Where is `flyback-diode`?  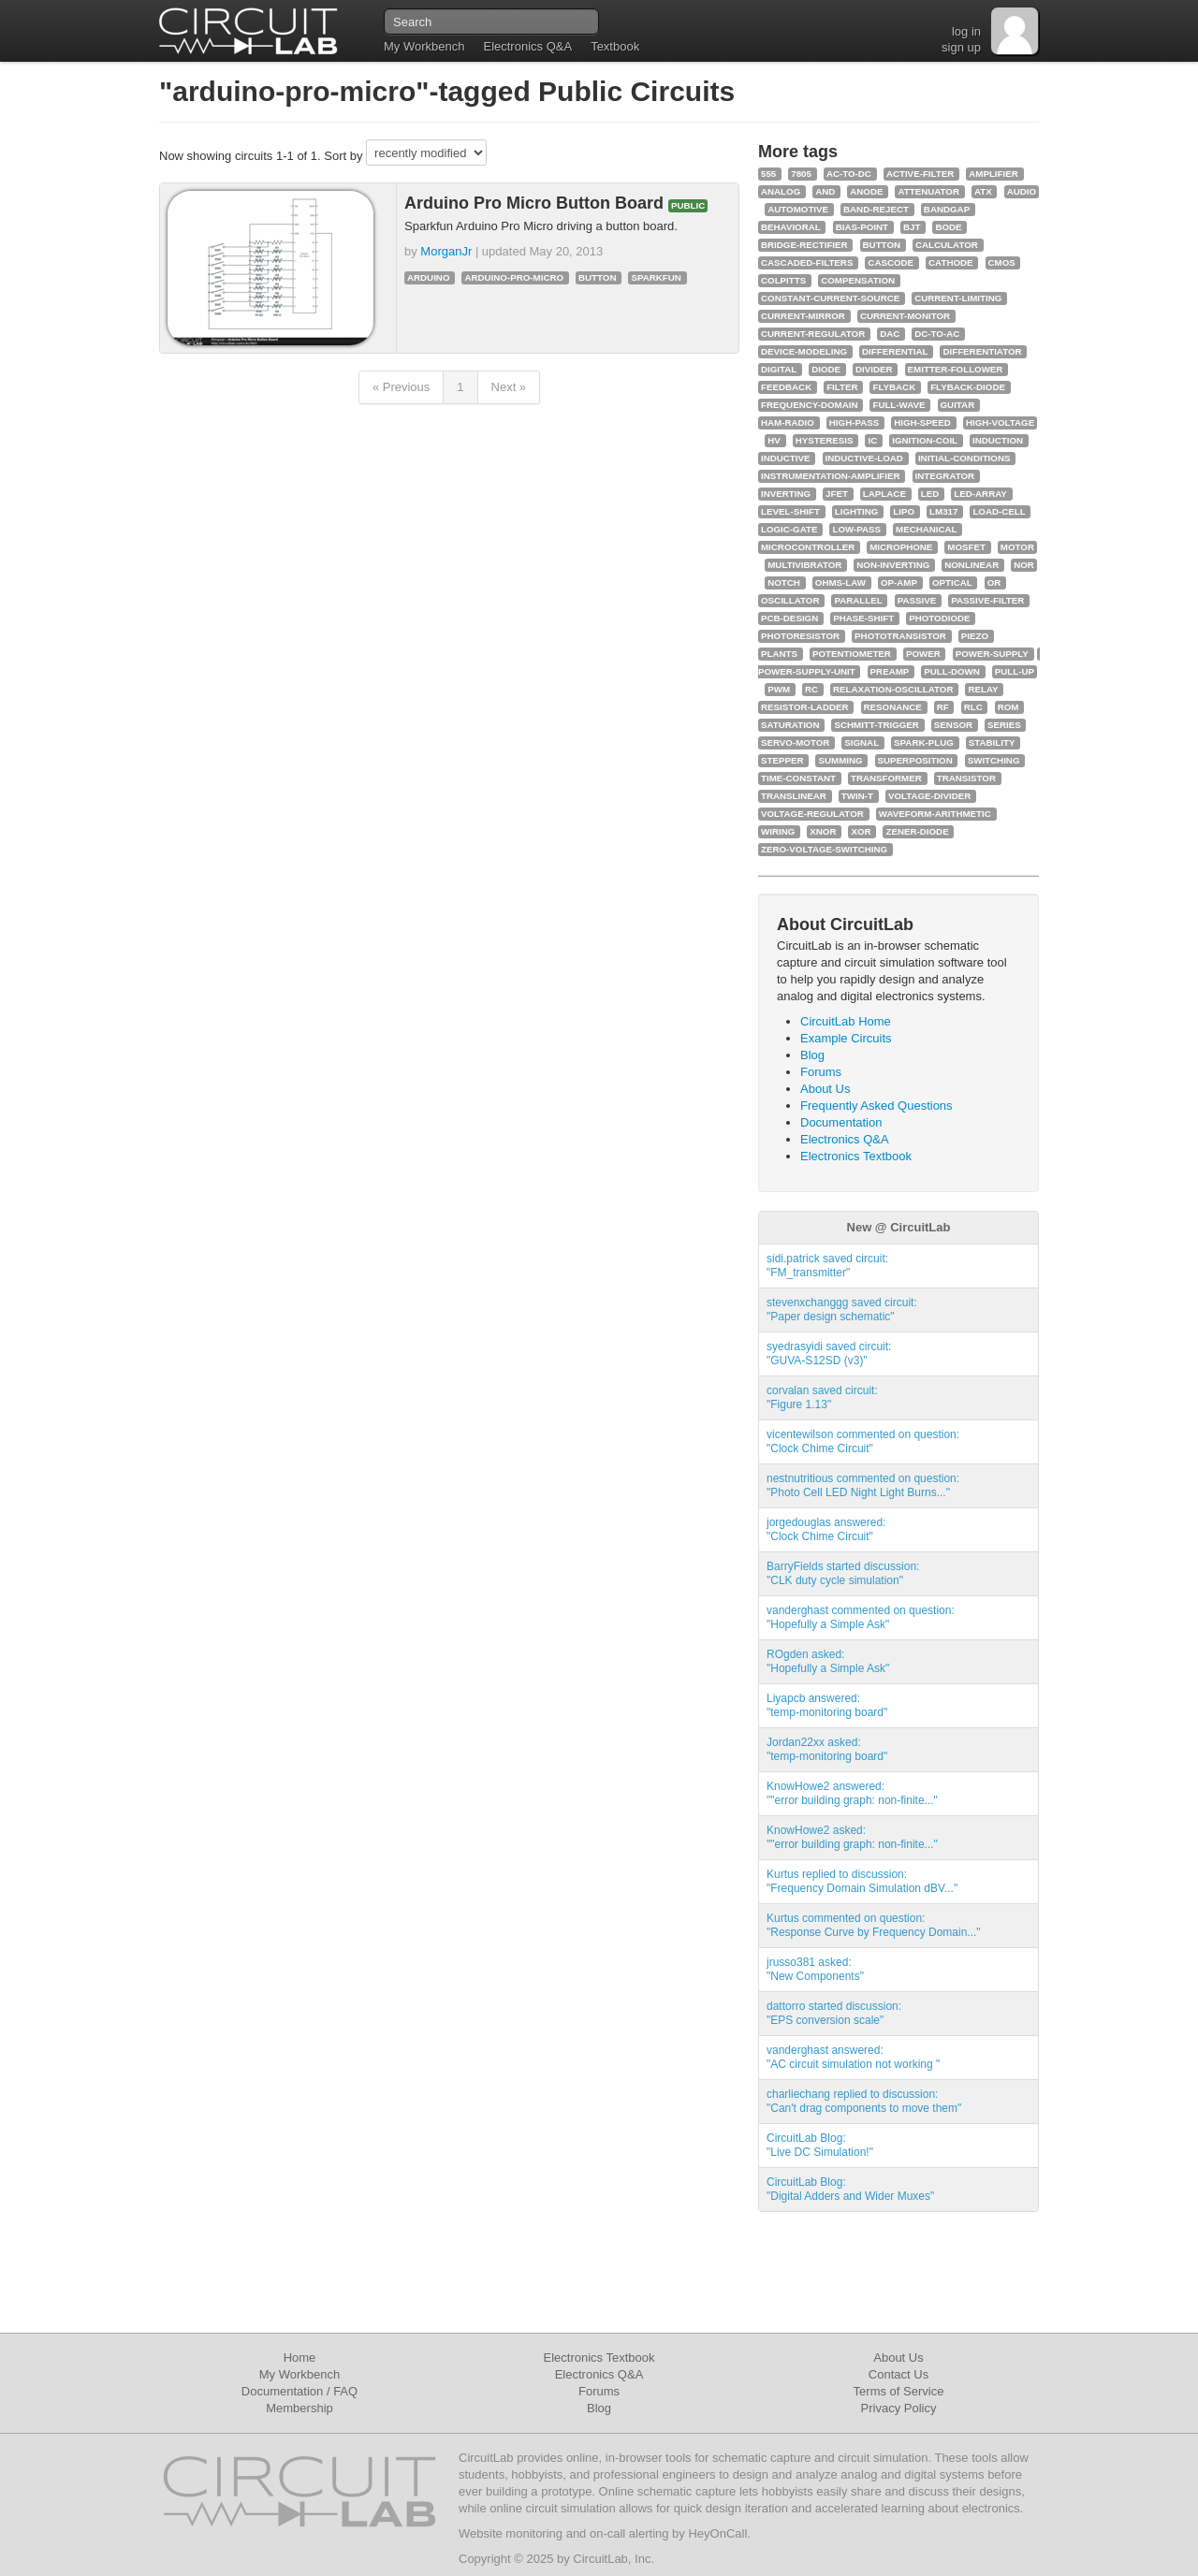
flyback-diode is located at coordinates (967, 387).